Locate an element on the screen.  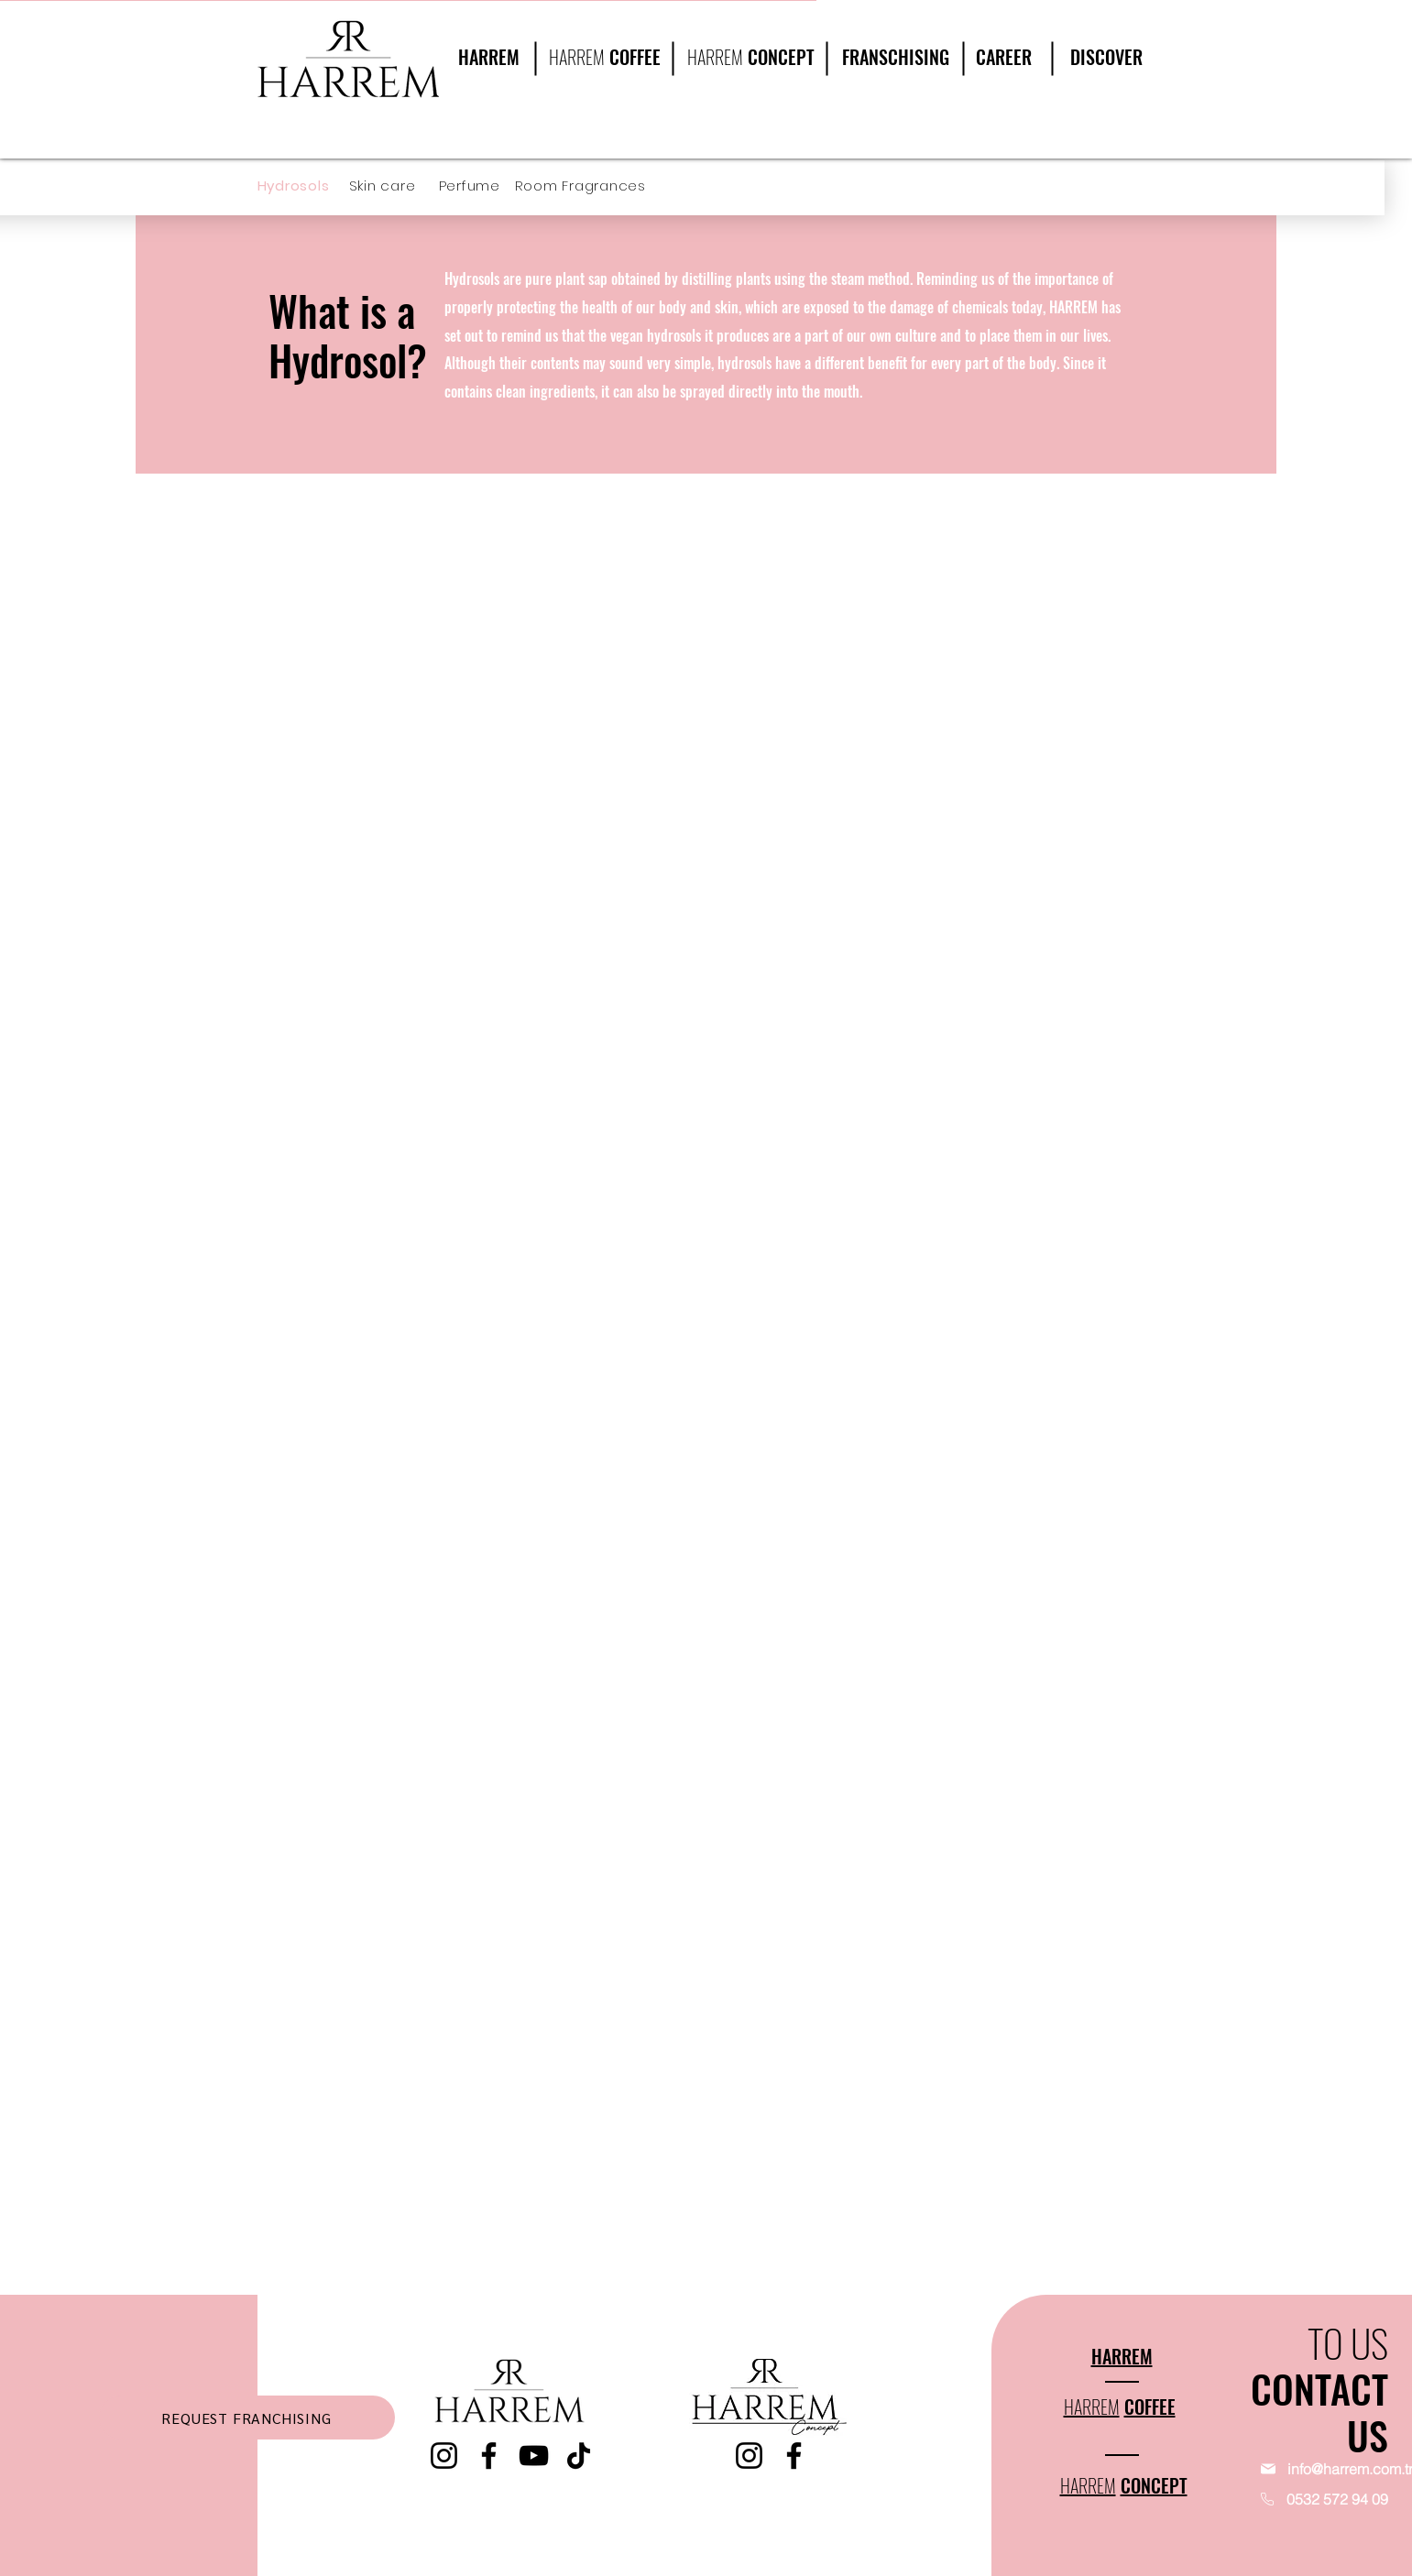
[Skin care] is located at coordinates (395, 185).